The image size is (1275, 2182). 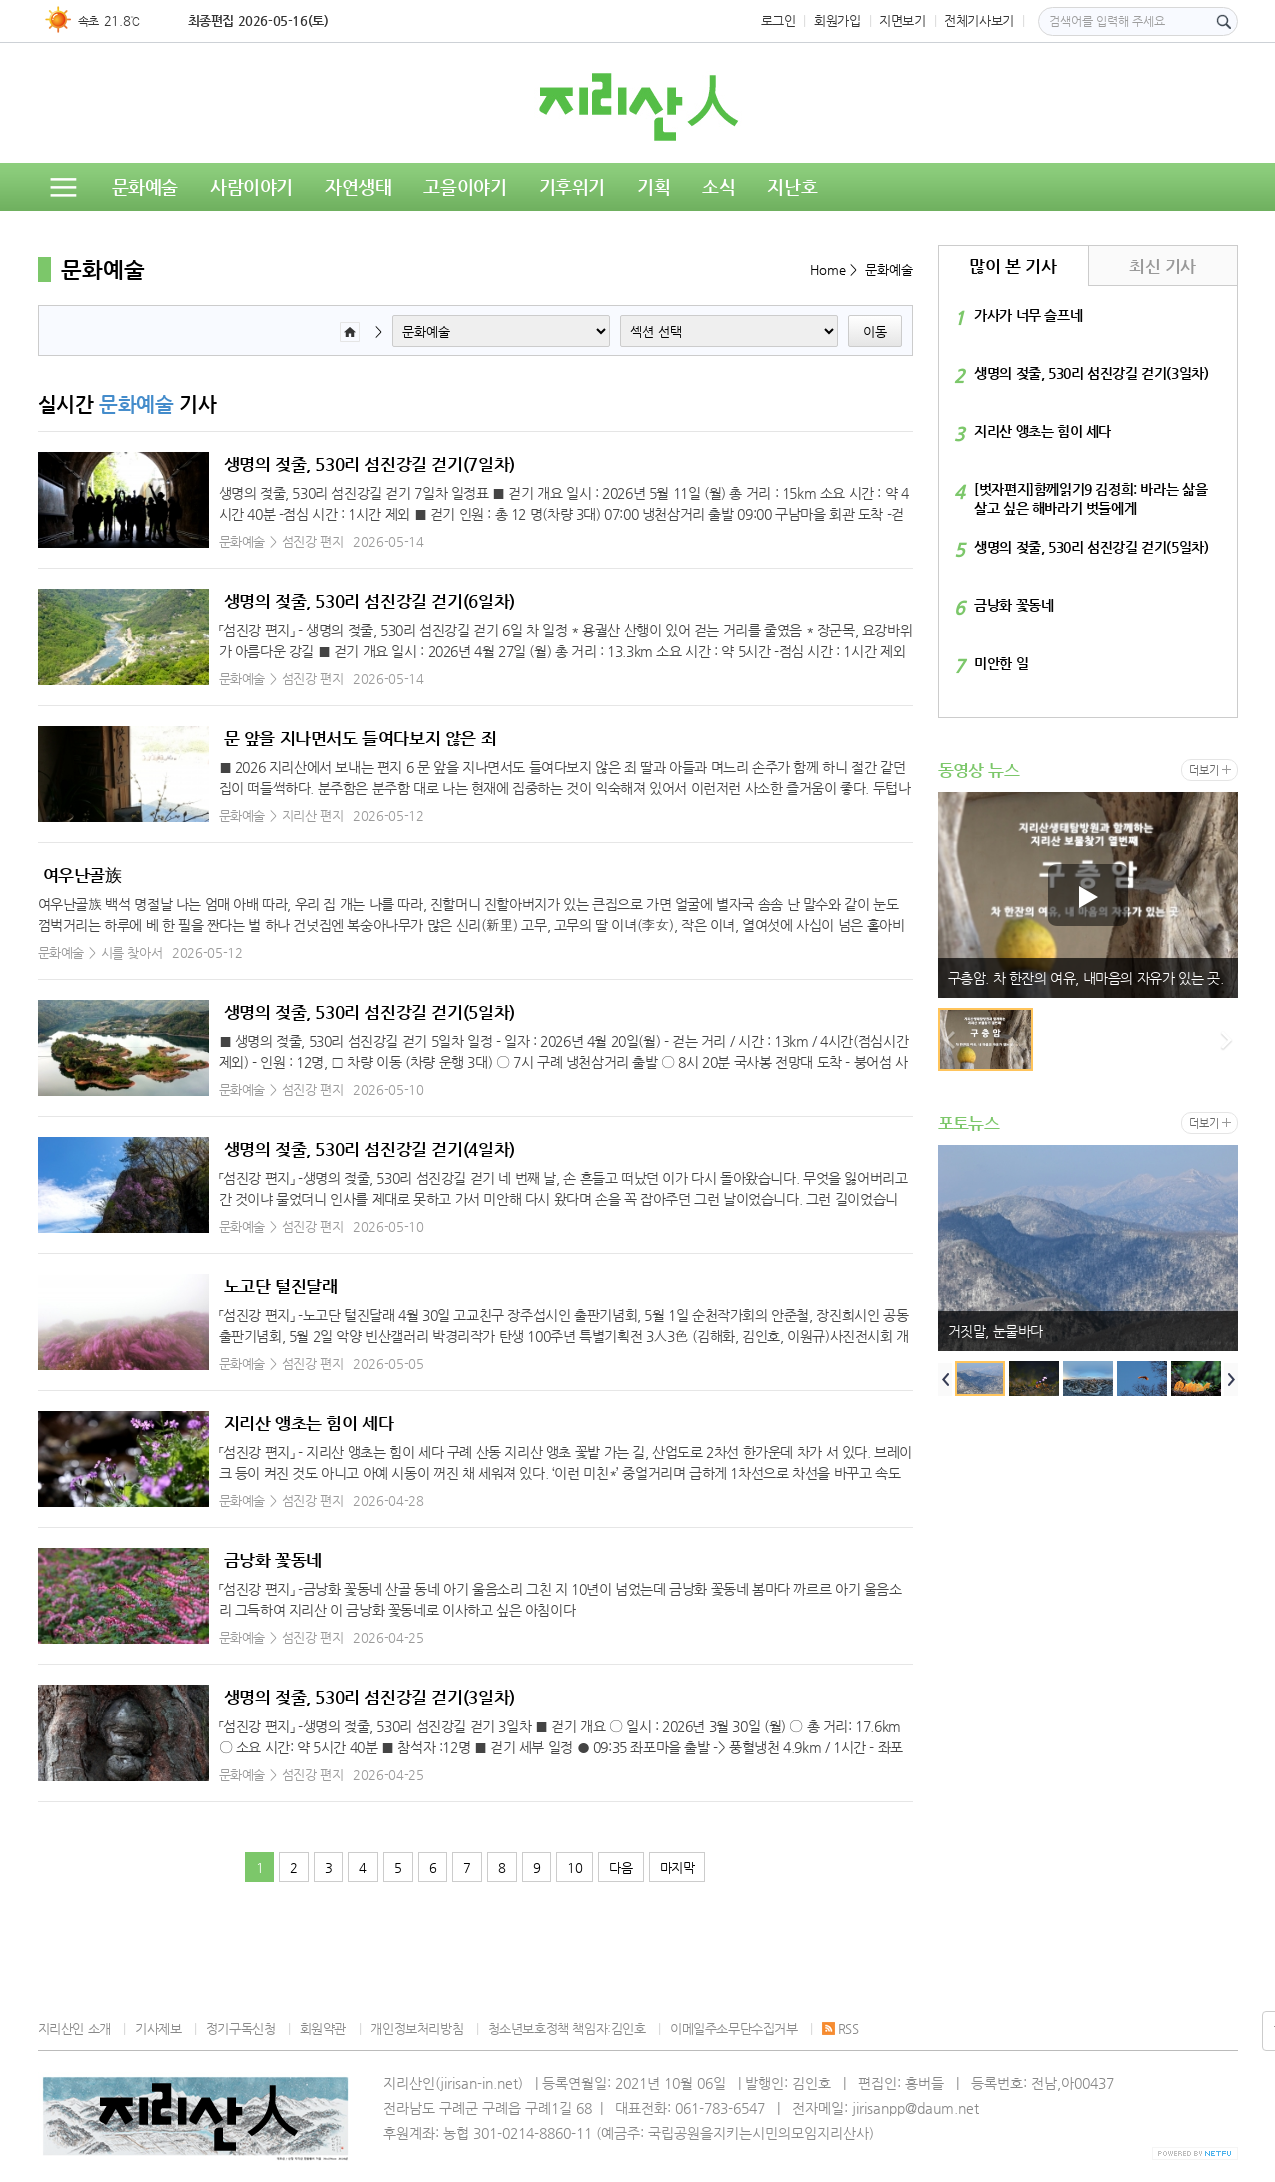 What do you see at coordinates (1203, 770) in the screenshot?
I see `더보기` at bounding box center [1203, 770].